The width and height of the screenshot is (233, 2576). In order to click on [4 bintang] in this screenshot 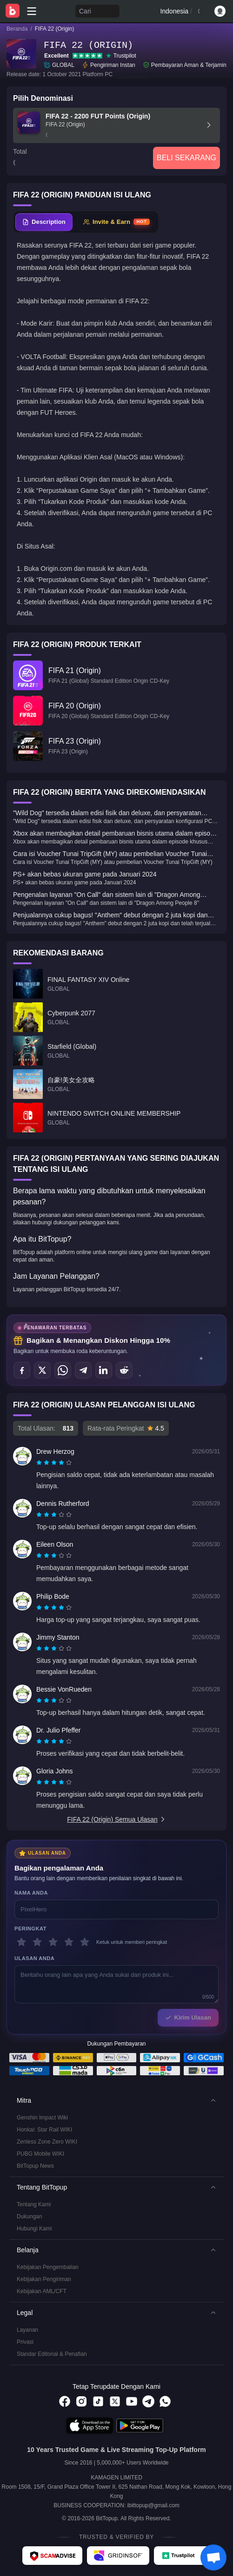, I will do `click(69, 1942)`.